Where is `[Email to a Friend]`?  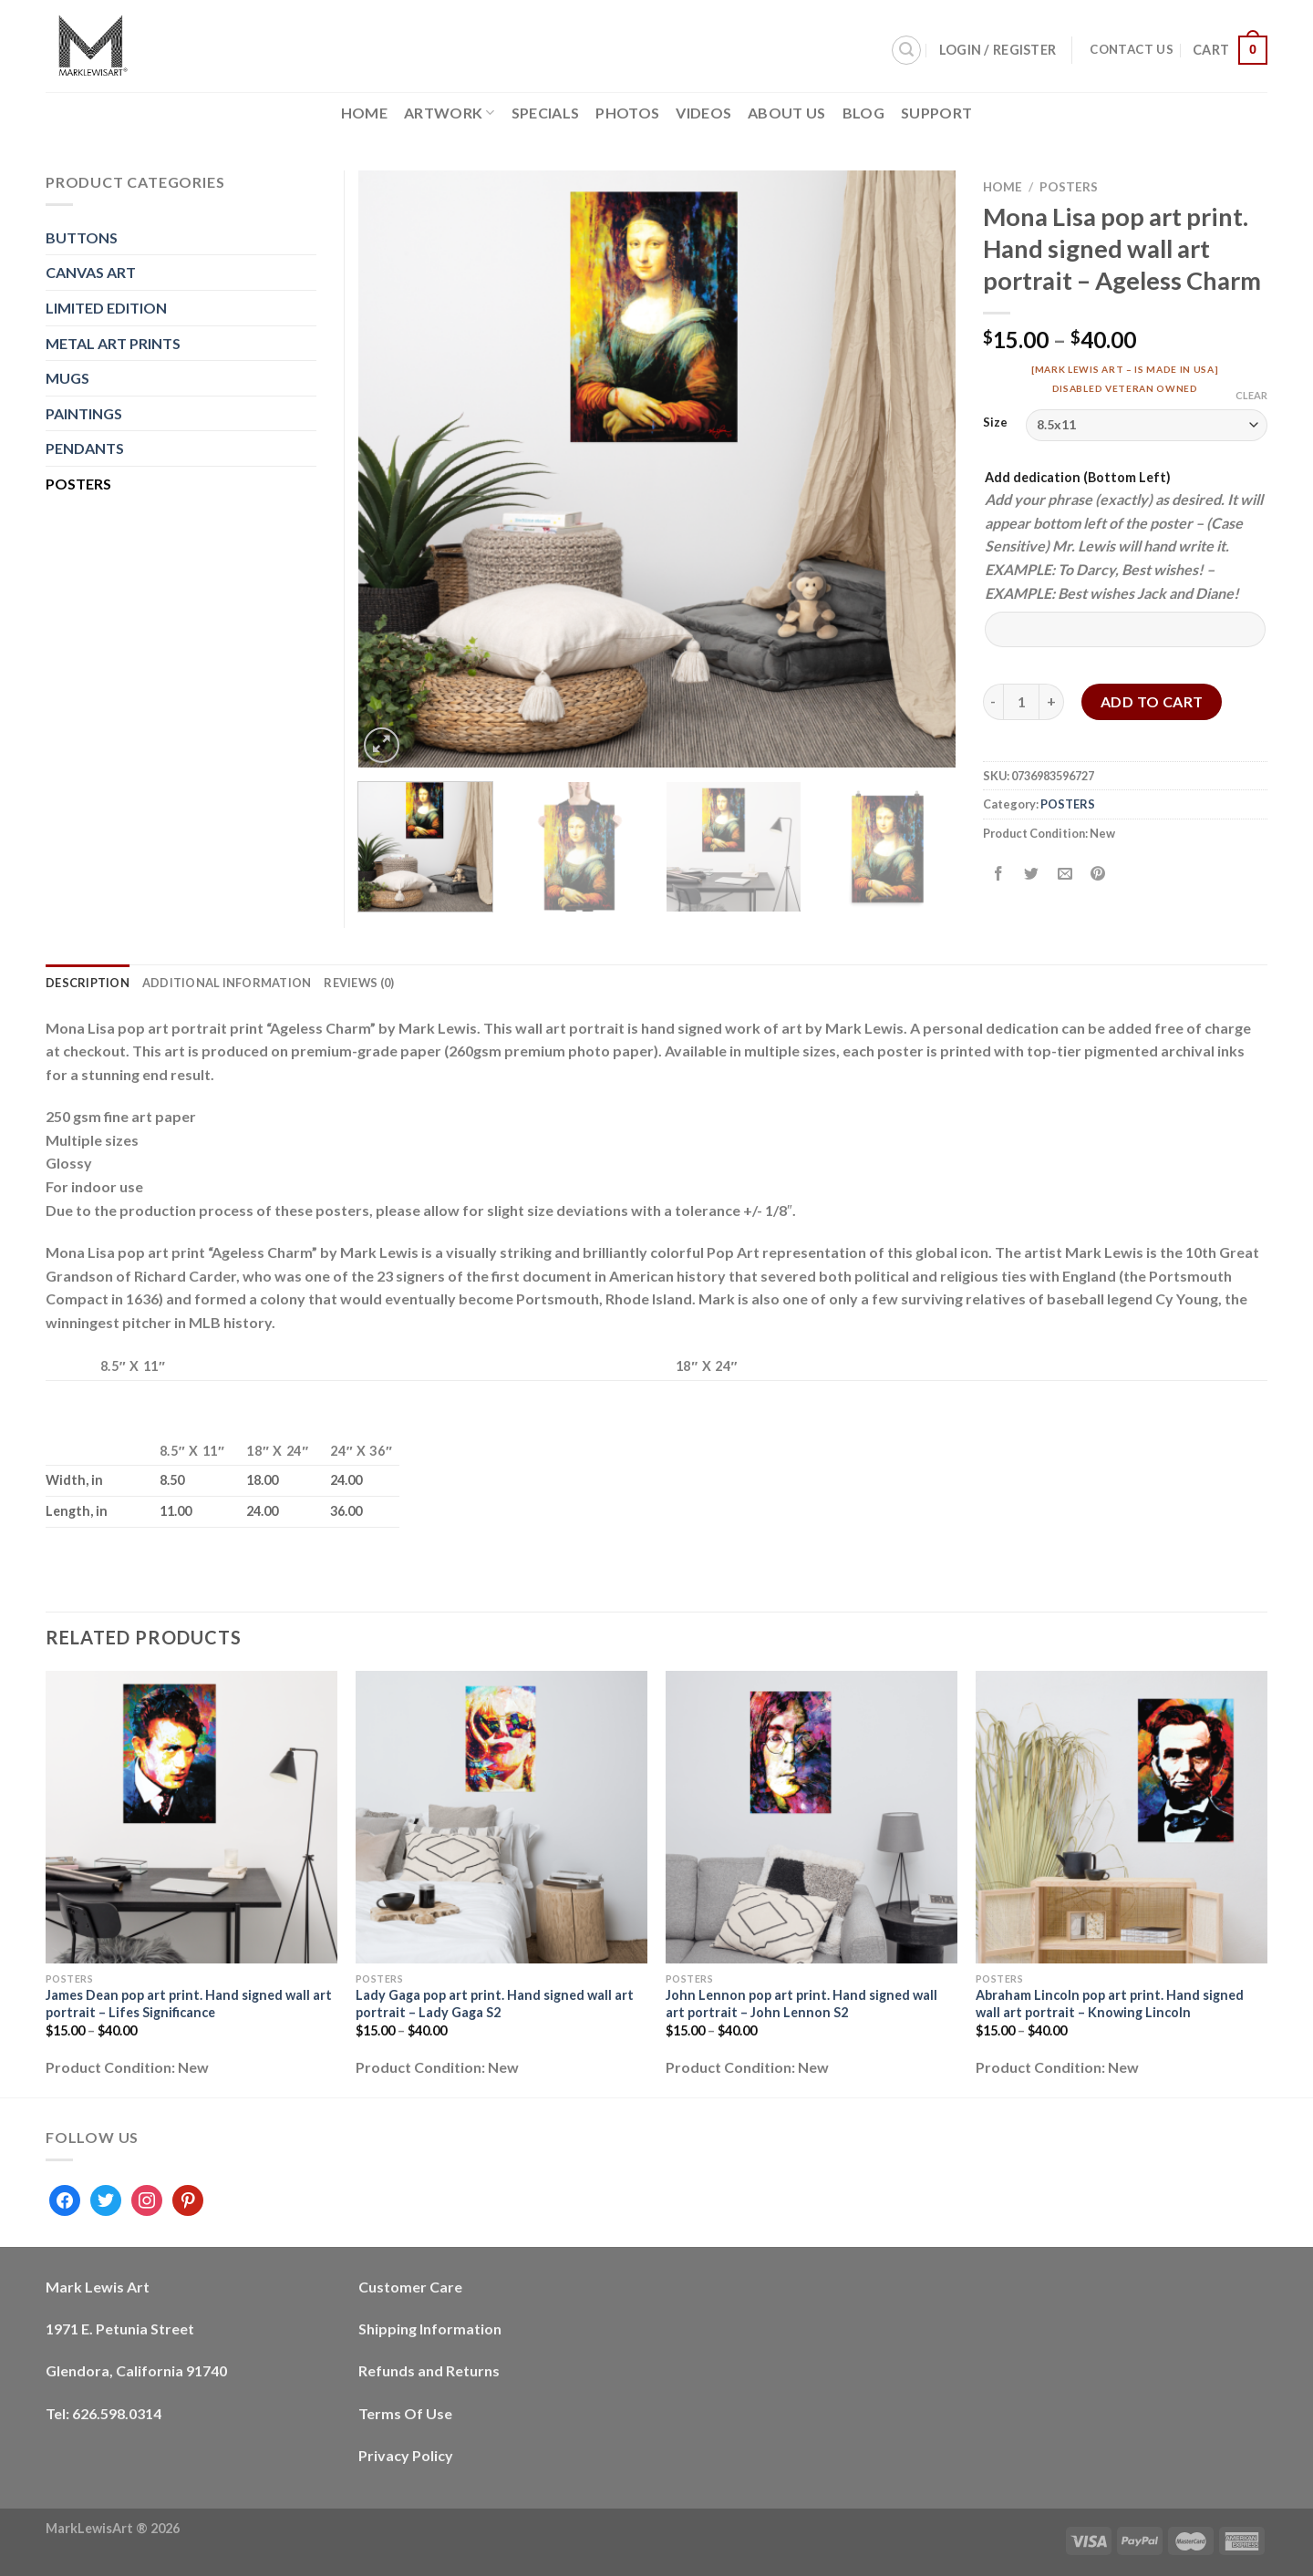
[Email to a Friend] is located at coordinates (1064, 874).